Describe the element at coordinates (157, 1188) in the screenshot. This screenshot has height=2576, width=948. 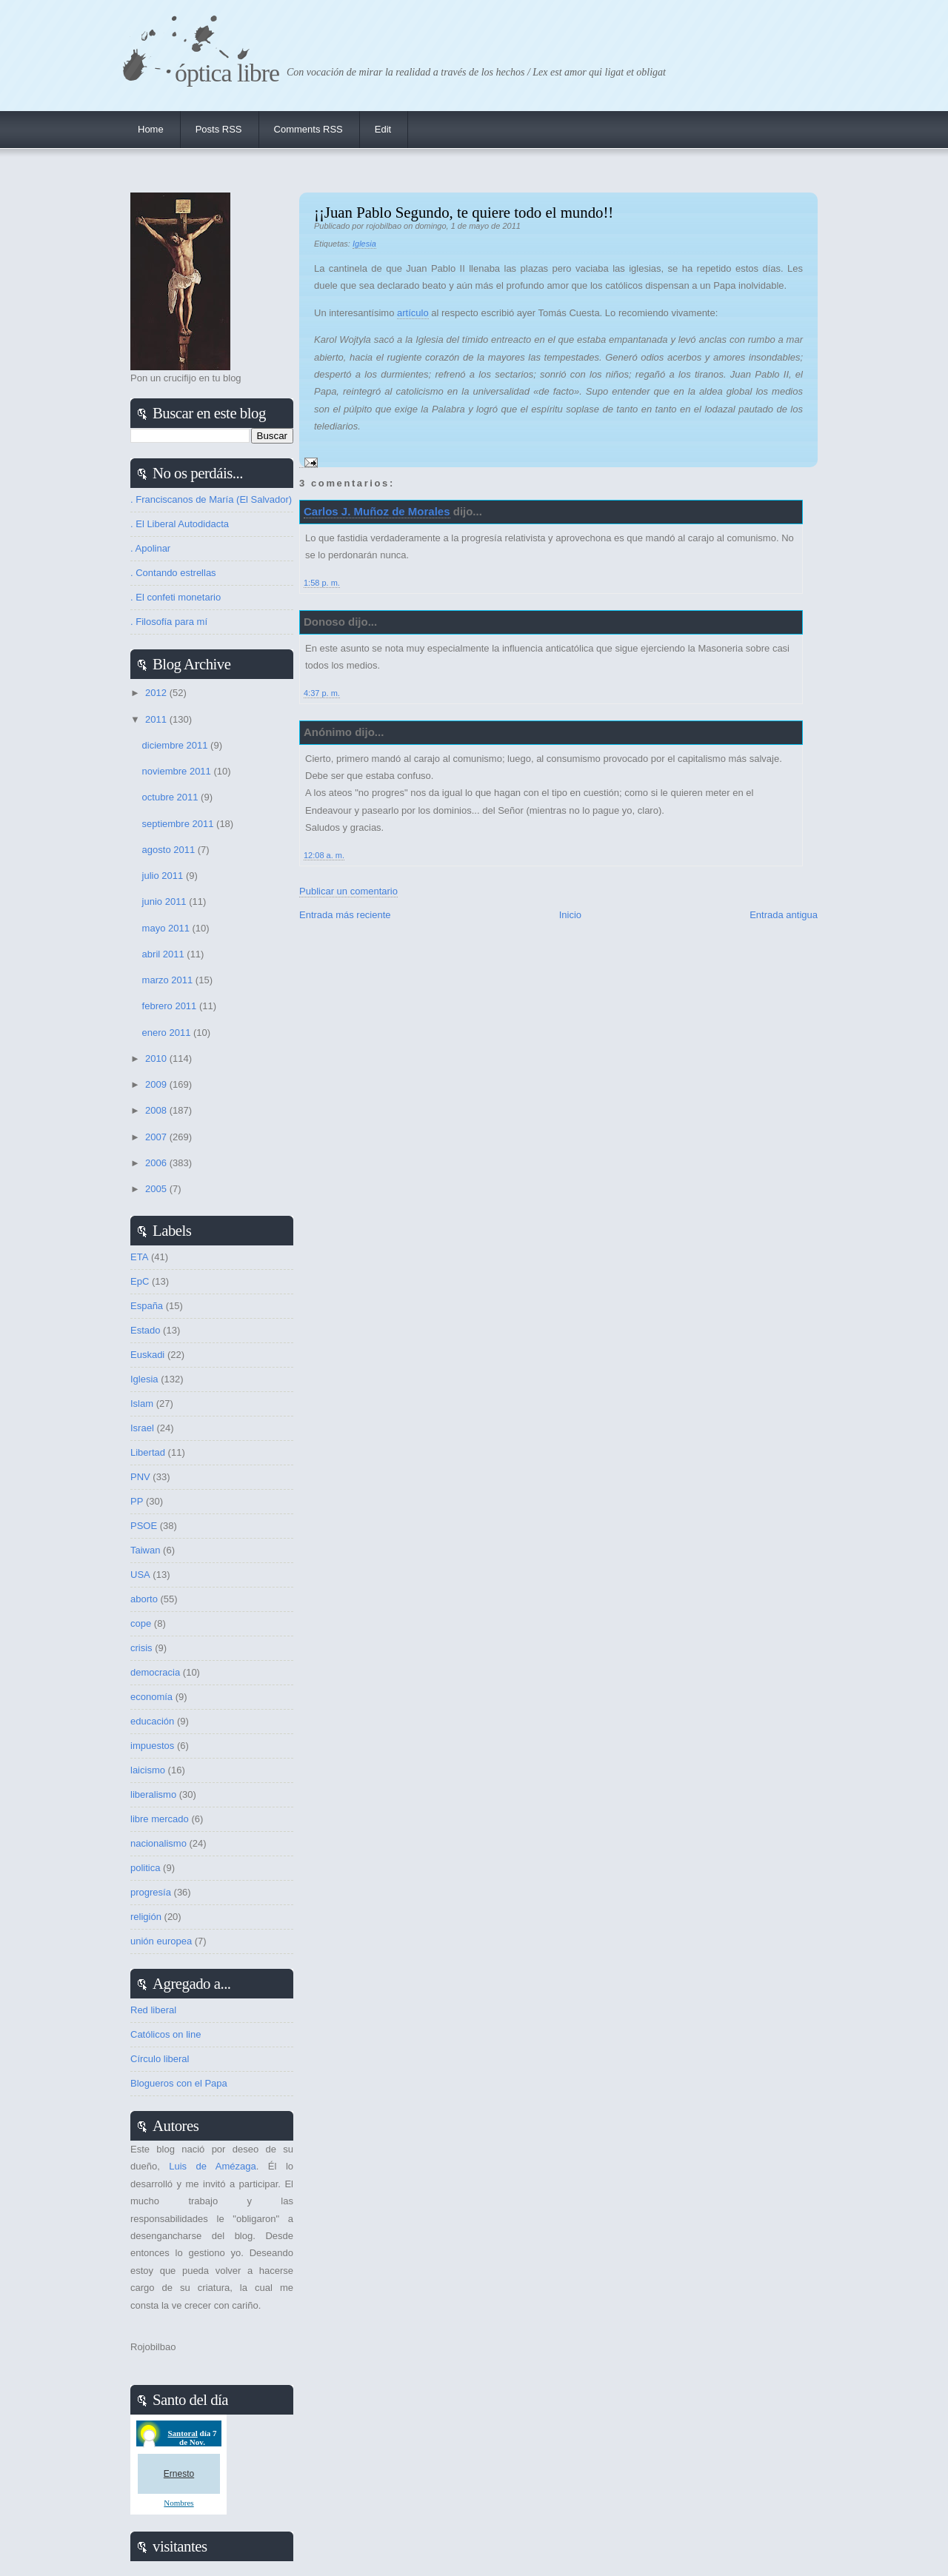
I see `2005` at that location.